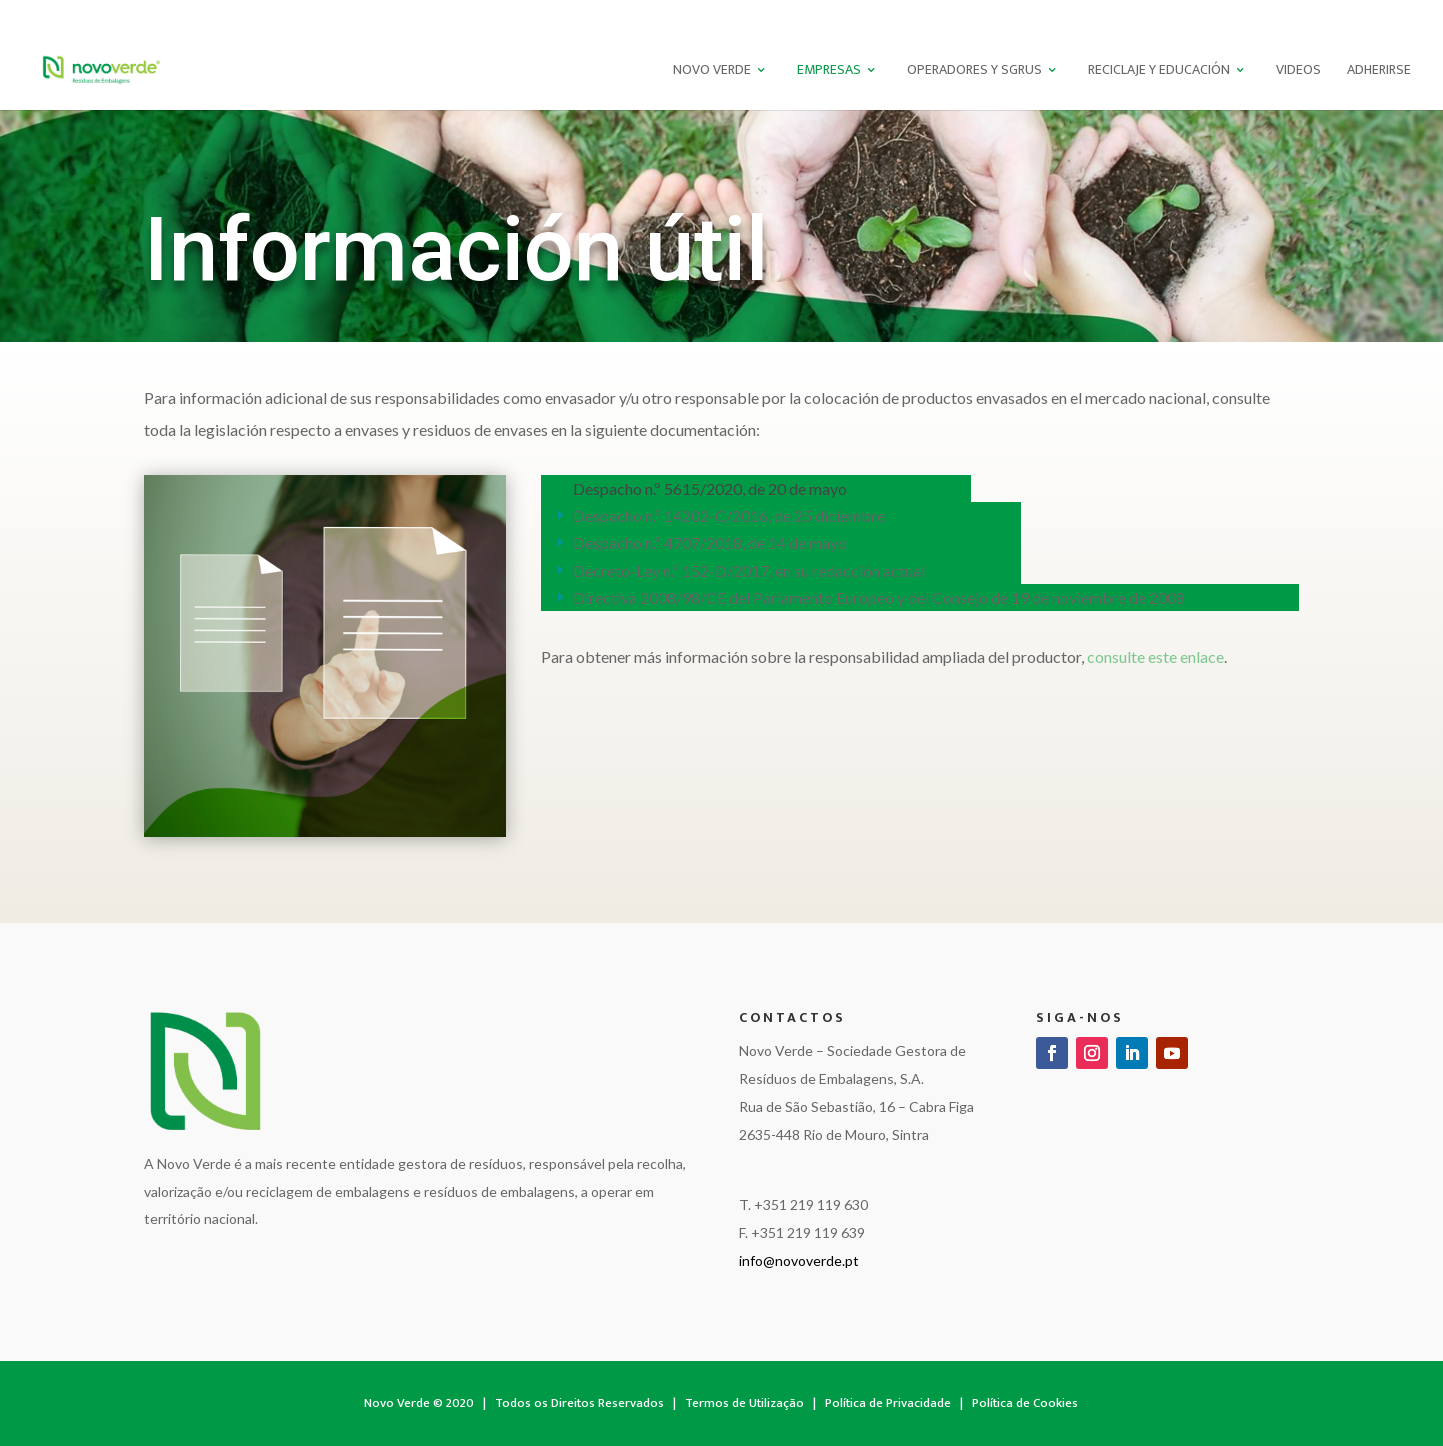  I want to click on ES, so click(1406, 15).